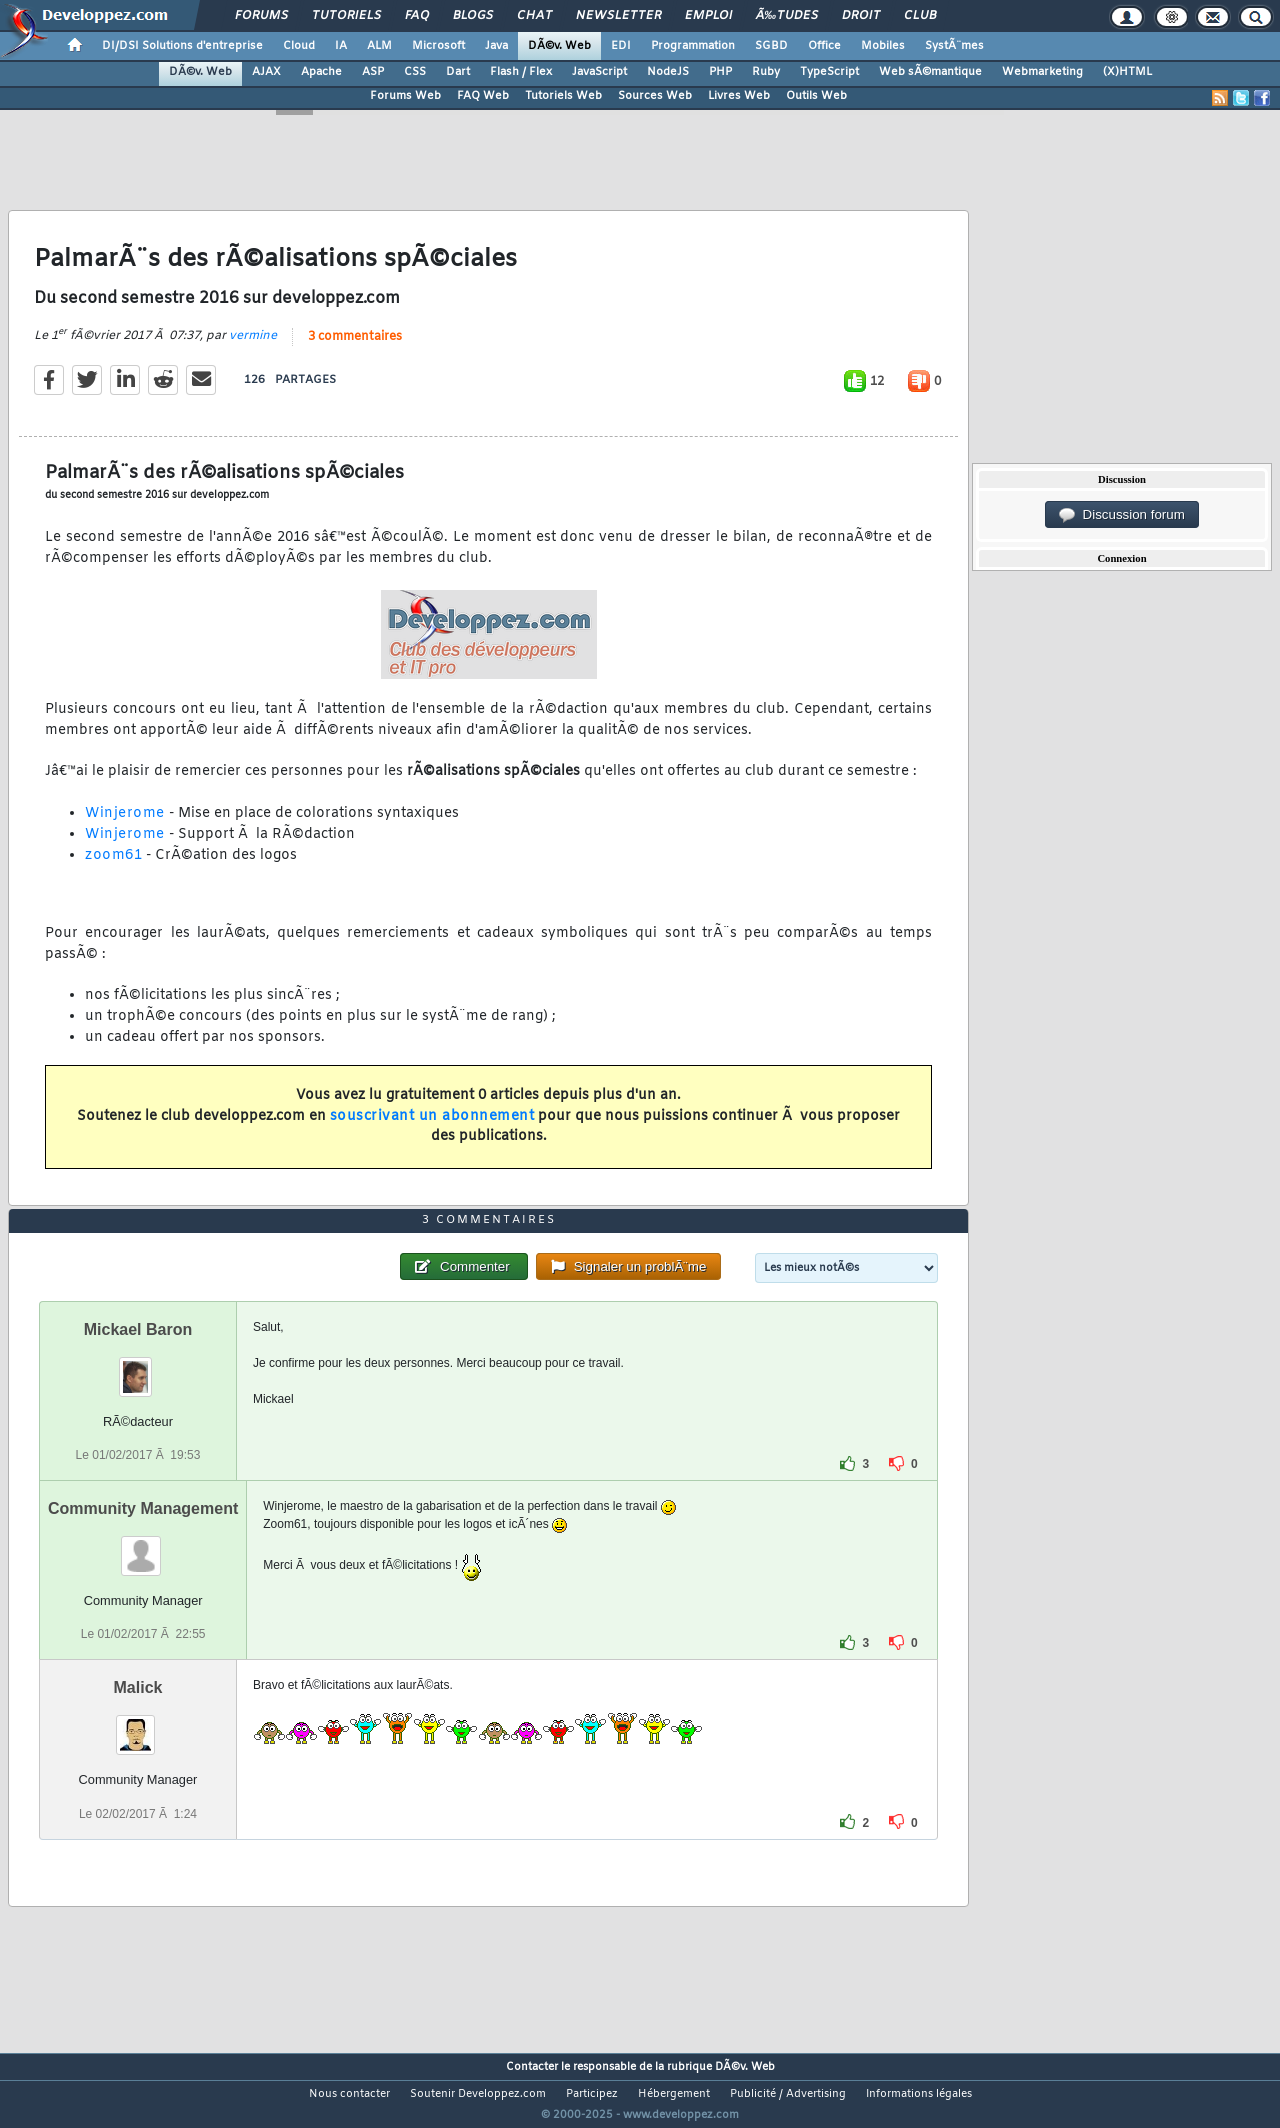 This screenshot has width=1280, height=2128. Describe the element at coordinates (182, 46) in the screenshot. I see `DI/DSI Solutions d'entreprise` at that location.